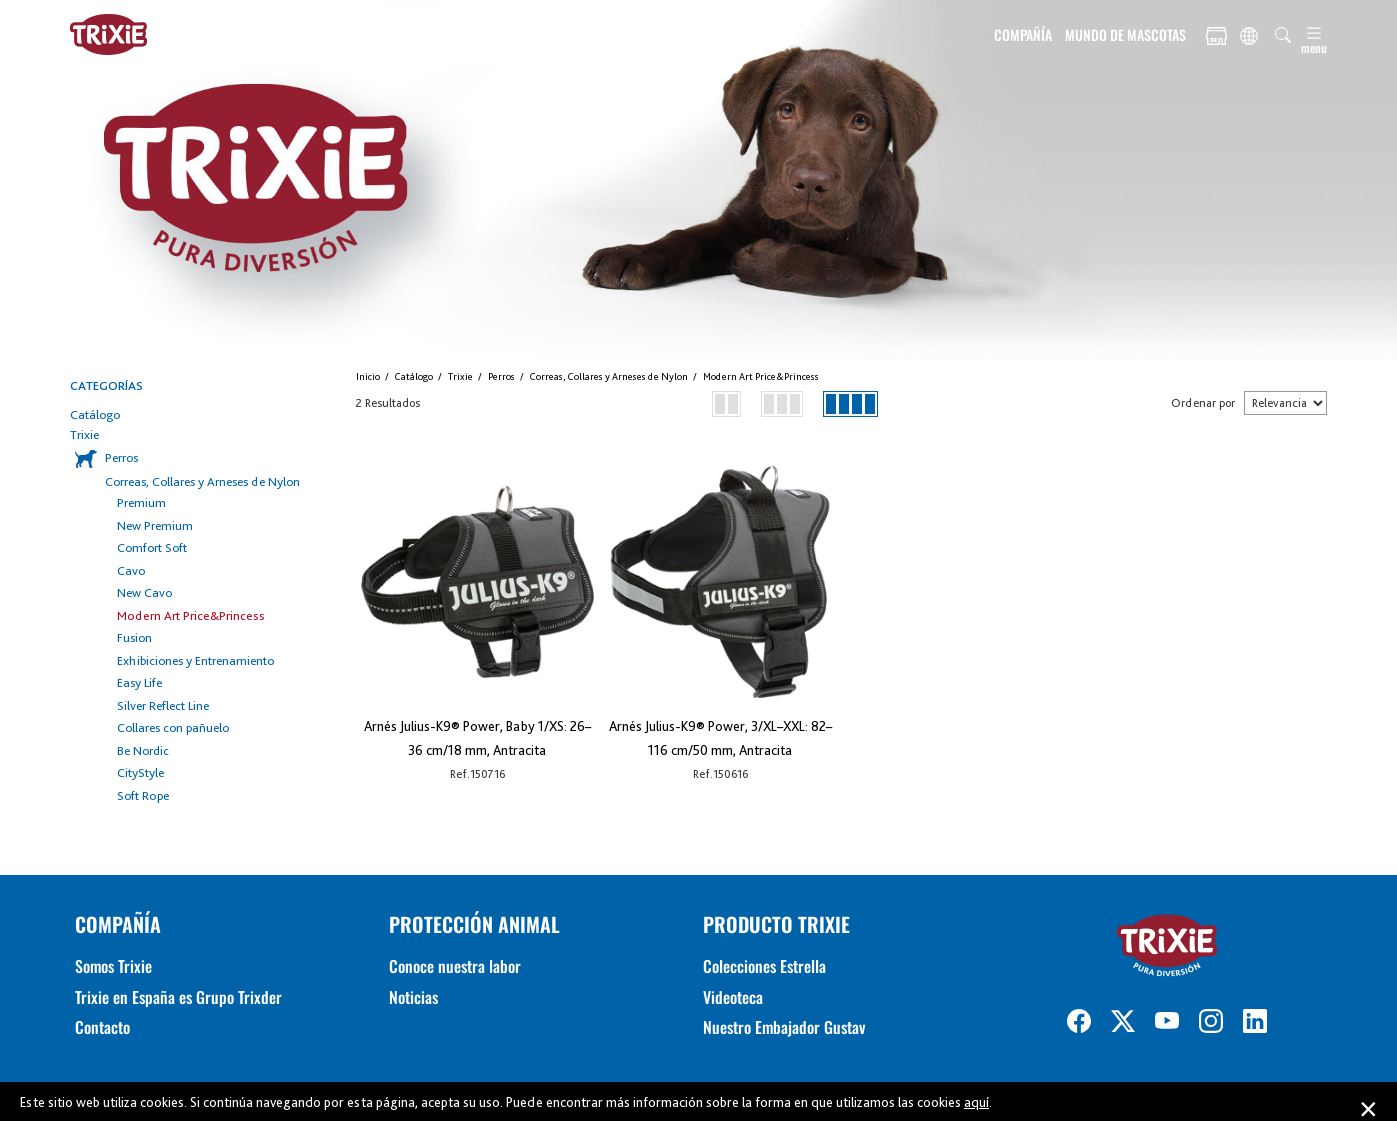  Describe the element at coordinates (191, 615) in the screenshot. I see `Modern Art Price&Princess` at that location.